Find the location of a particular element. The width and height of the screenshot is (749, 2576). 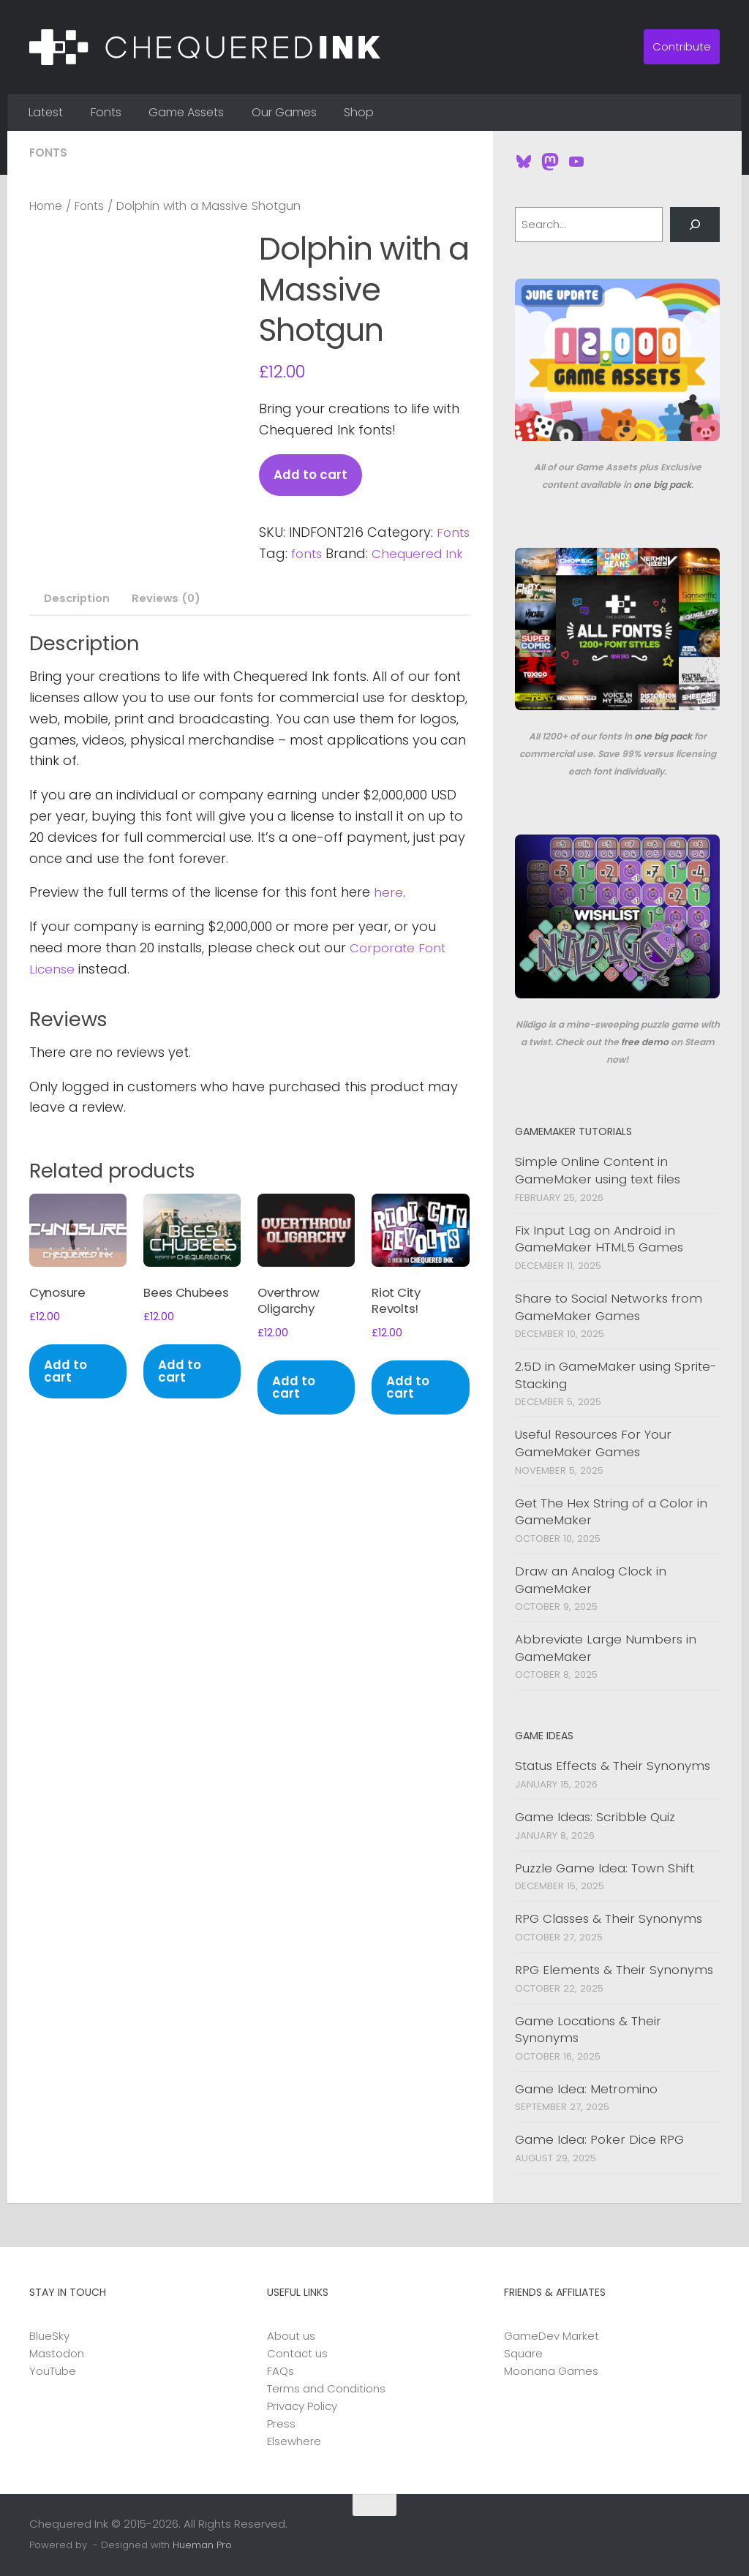

here is located at coordinates (388, 915).